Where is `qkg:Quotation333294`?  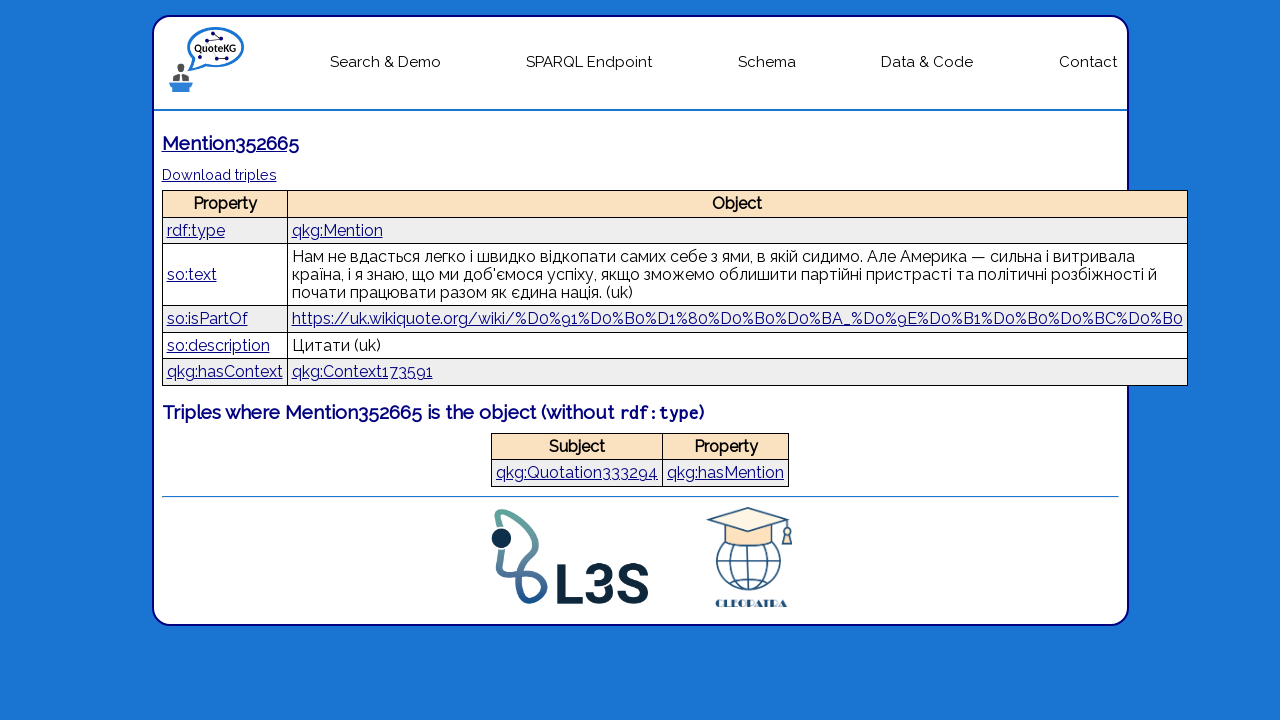
qkg:Quotation333294 is located at coordinates (577, 472).